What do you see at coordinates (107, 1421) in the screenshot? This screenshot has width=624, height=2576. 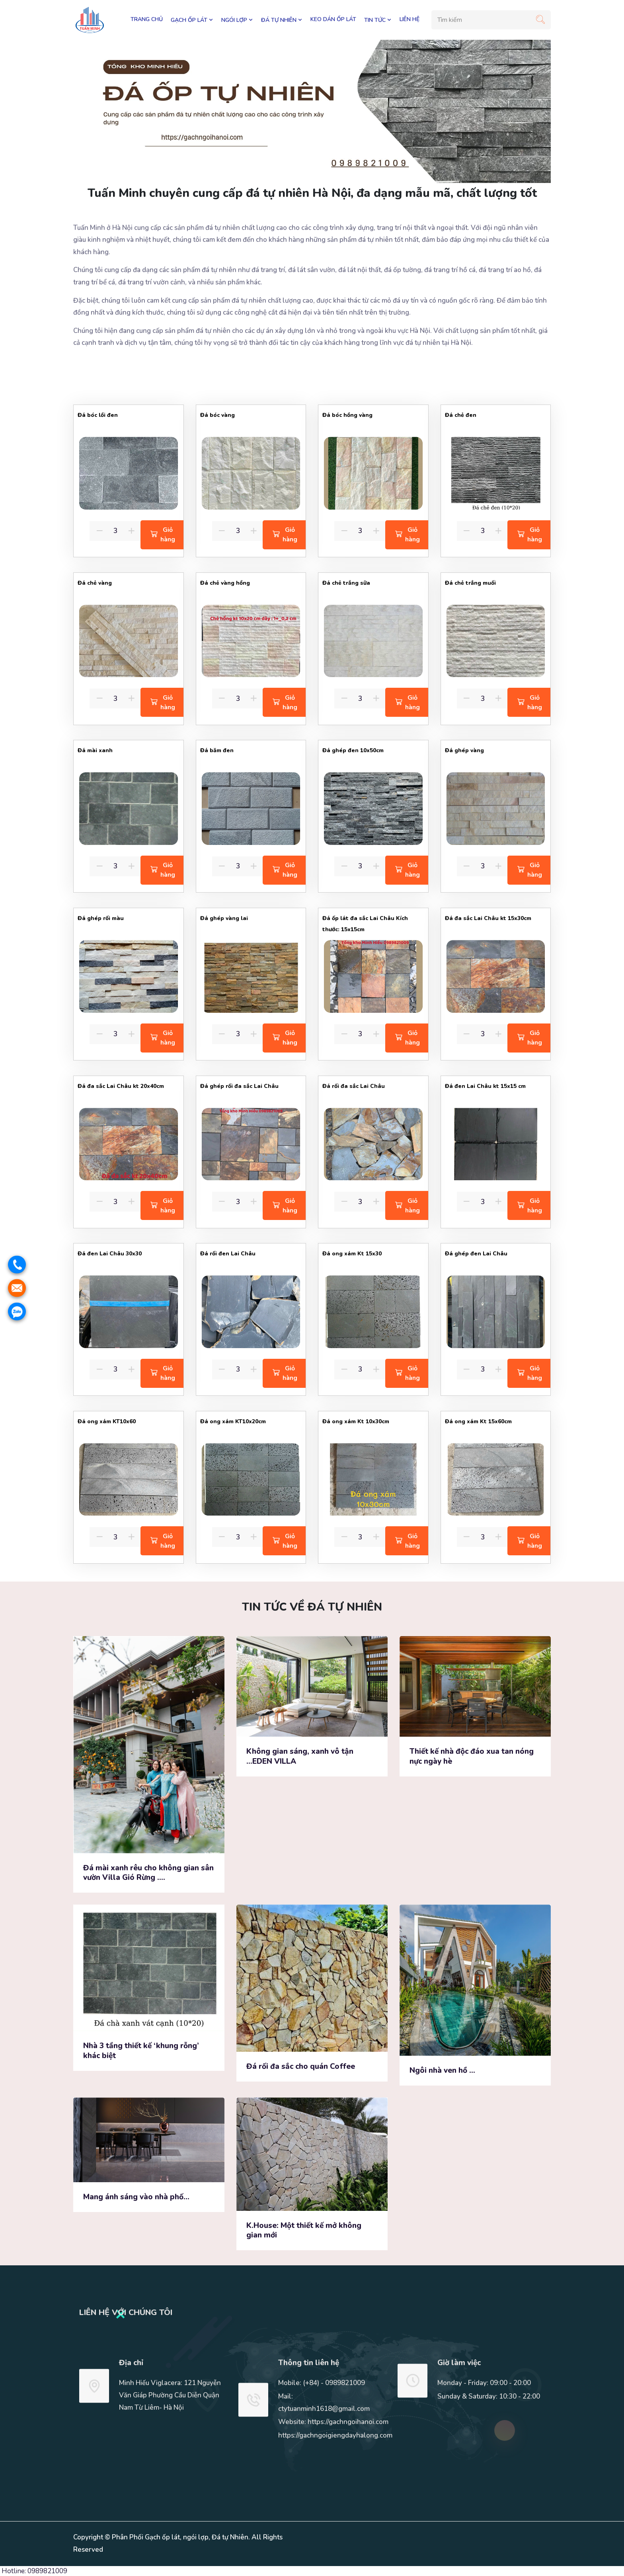 I see `Đá ong xám KT10x60` at bounding box center [107, 1421].